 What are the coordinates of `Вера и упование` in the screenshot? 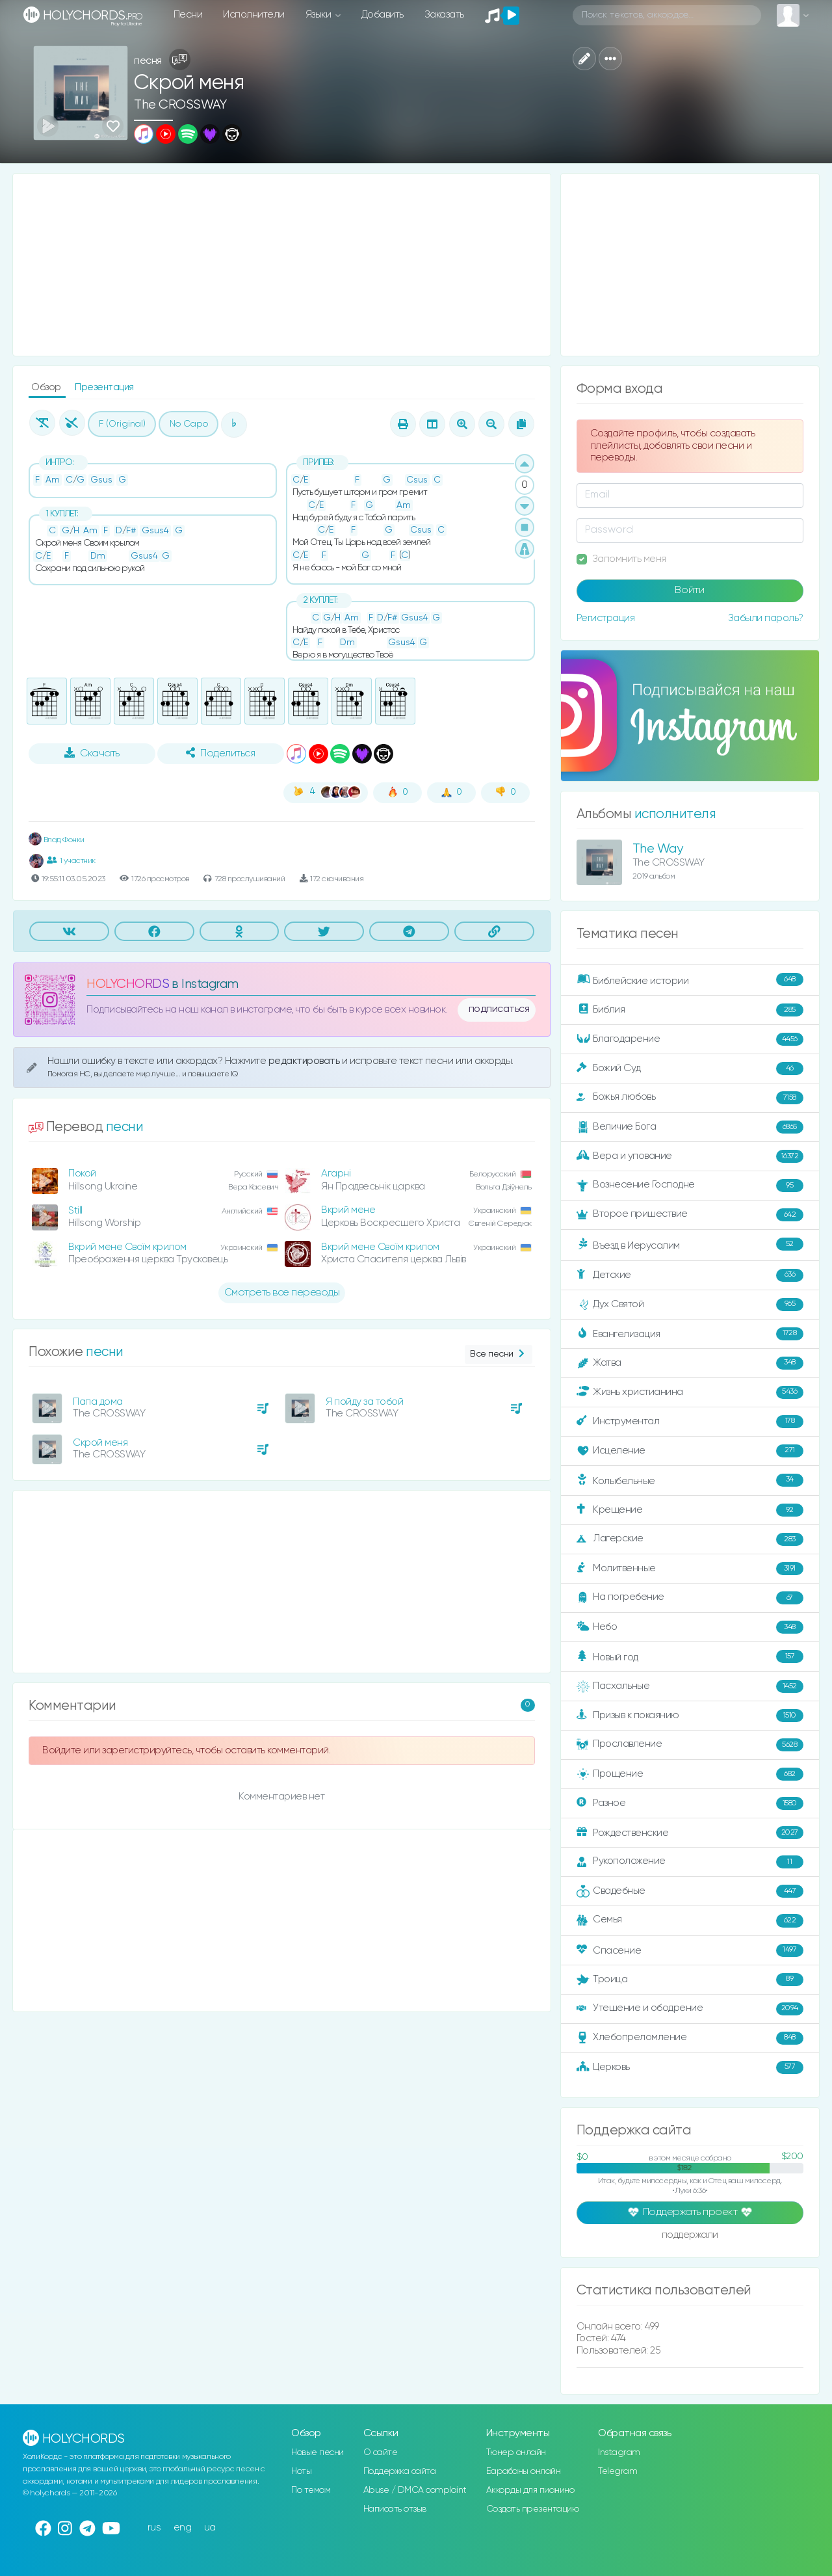 It's located at (690, 1156).